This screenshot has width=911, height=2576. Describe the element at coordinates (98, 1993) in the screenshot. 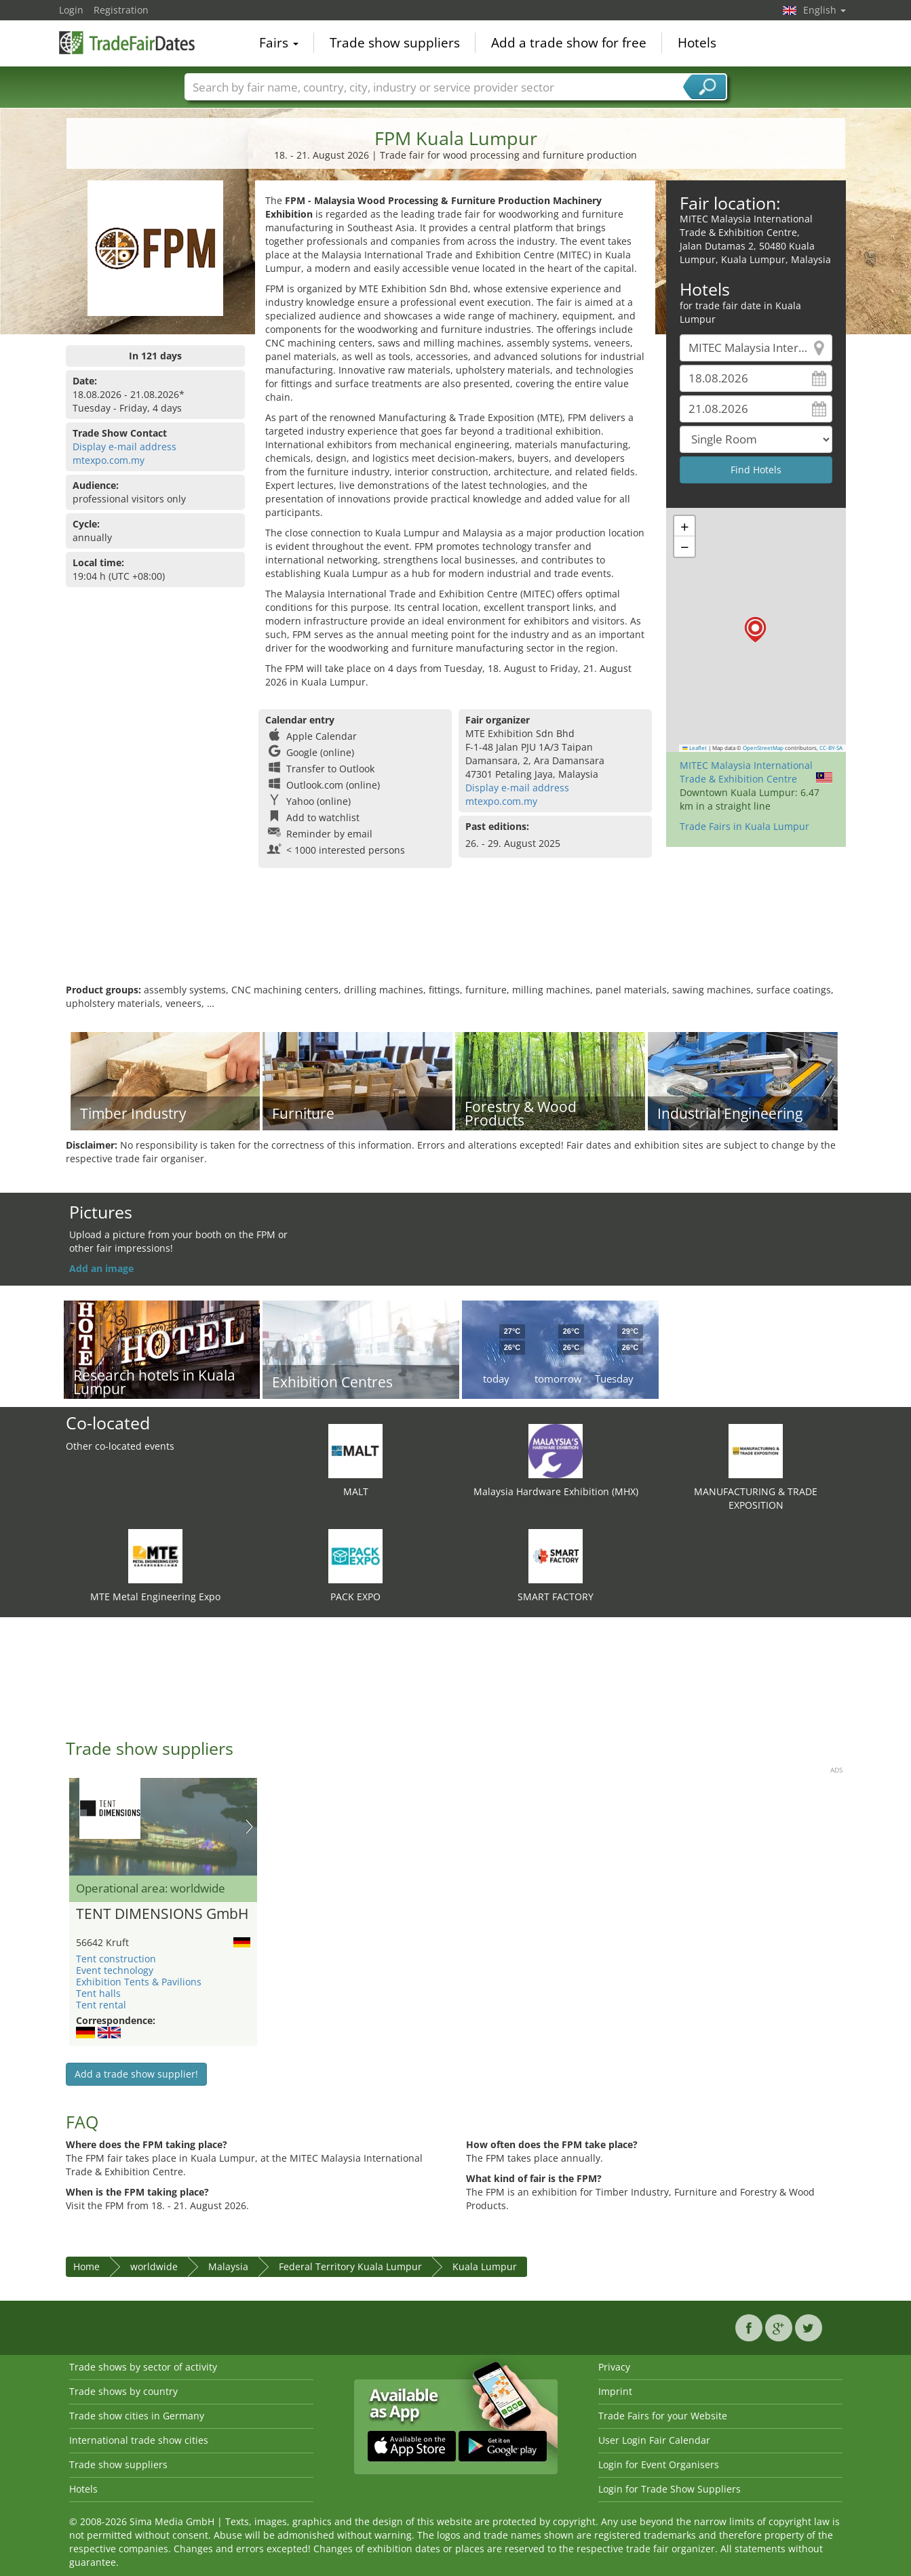

I see `Tent halls` at that location.